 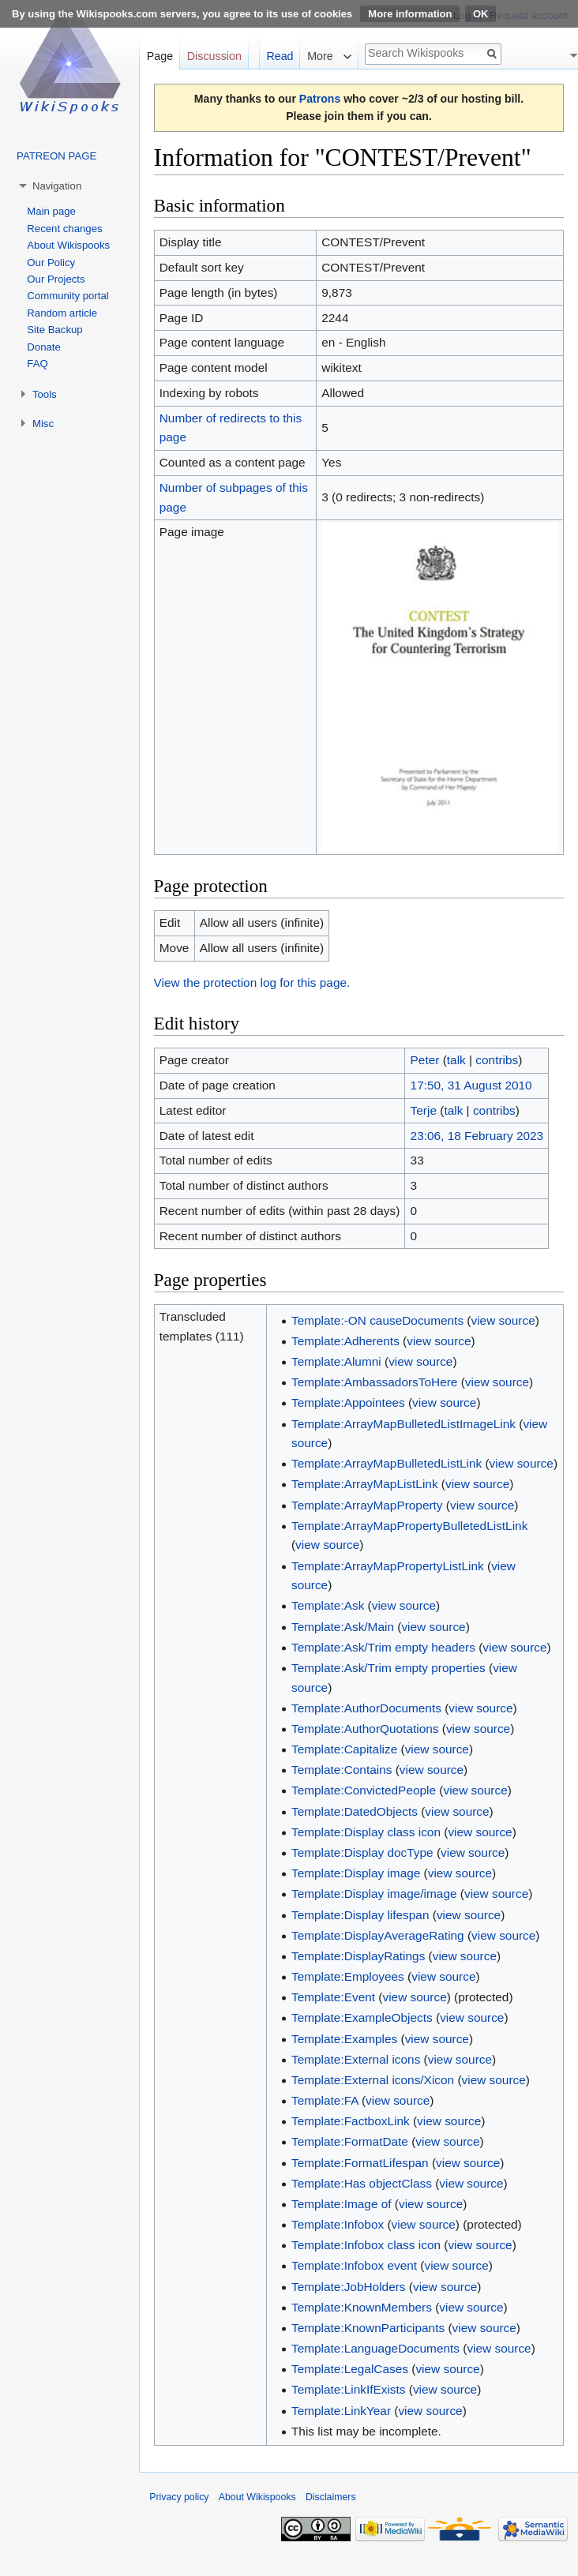 What do you see at coordinates (342, 1626) in the screenshot?
I see `Template:Ask/Main` at bounding box center [342, 1626].